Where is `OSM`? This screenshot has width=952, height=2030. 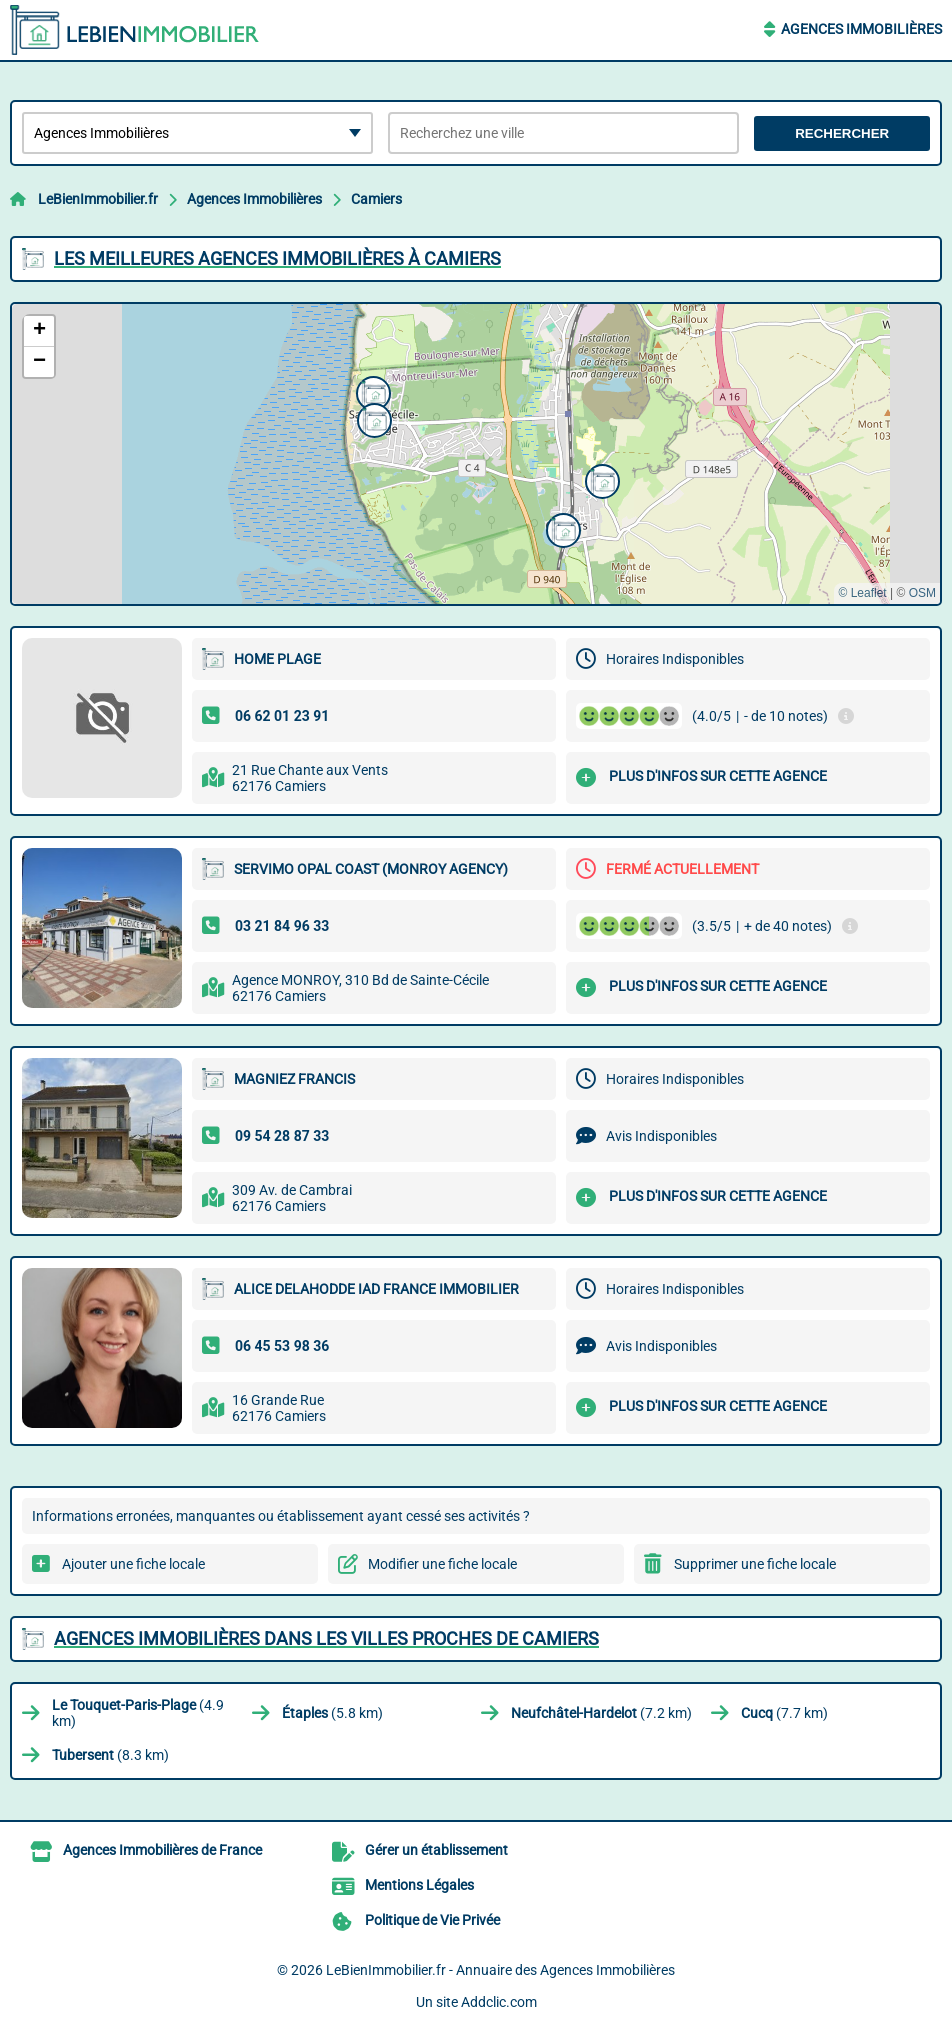 OSM is located at coordinates (922, 593).